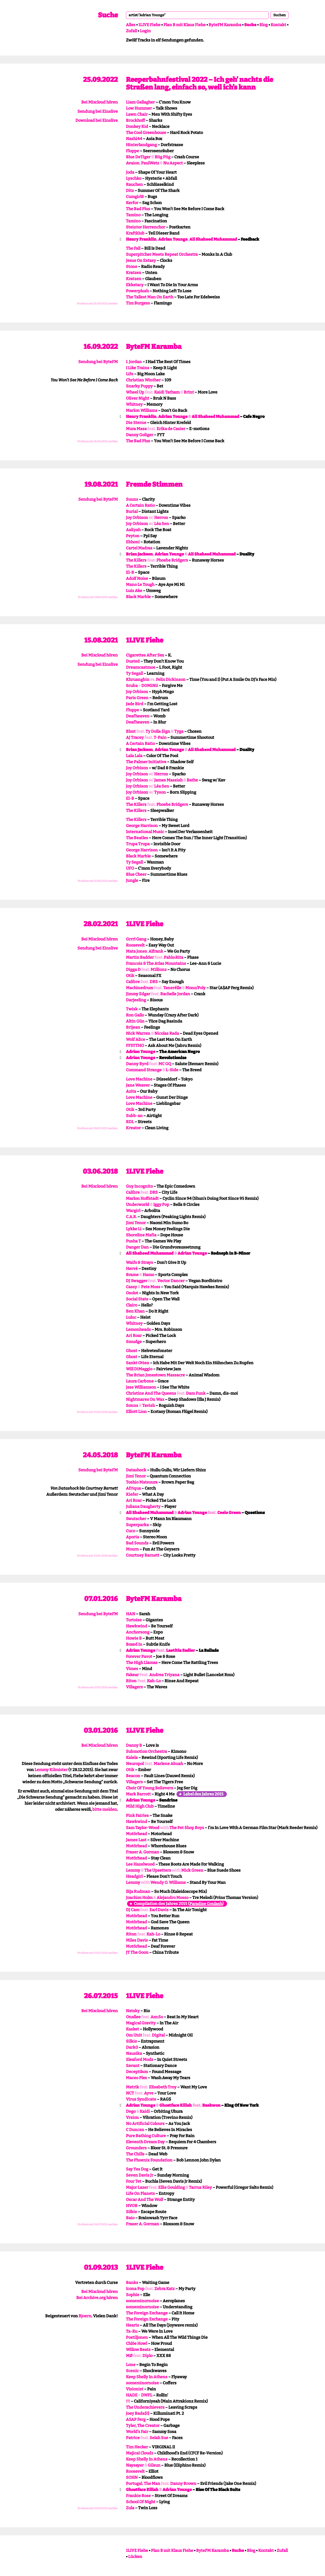 The image size is (325, 2576). I want to click on FFSYTHO, so click(135, 1045).